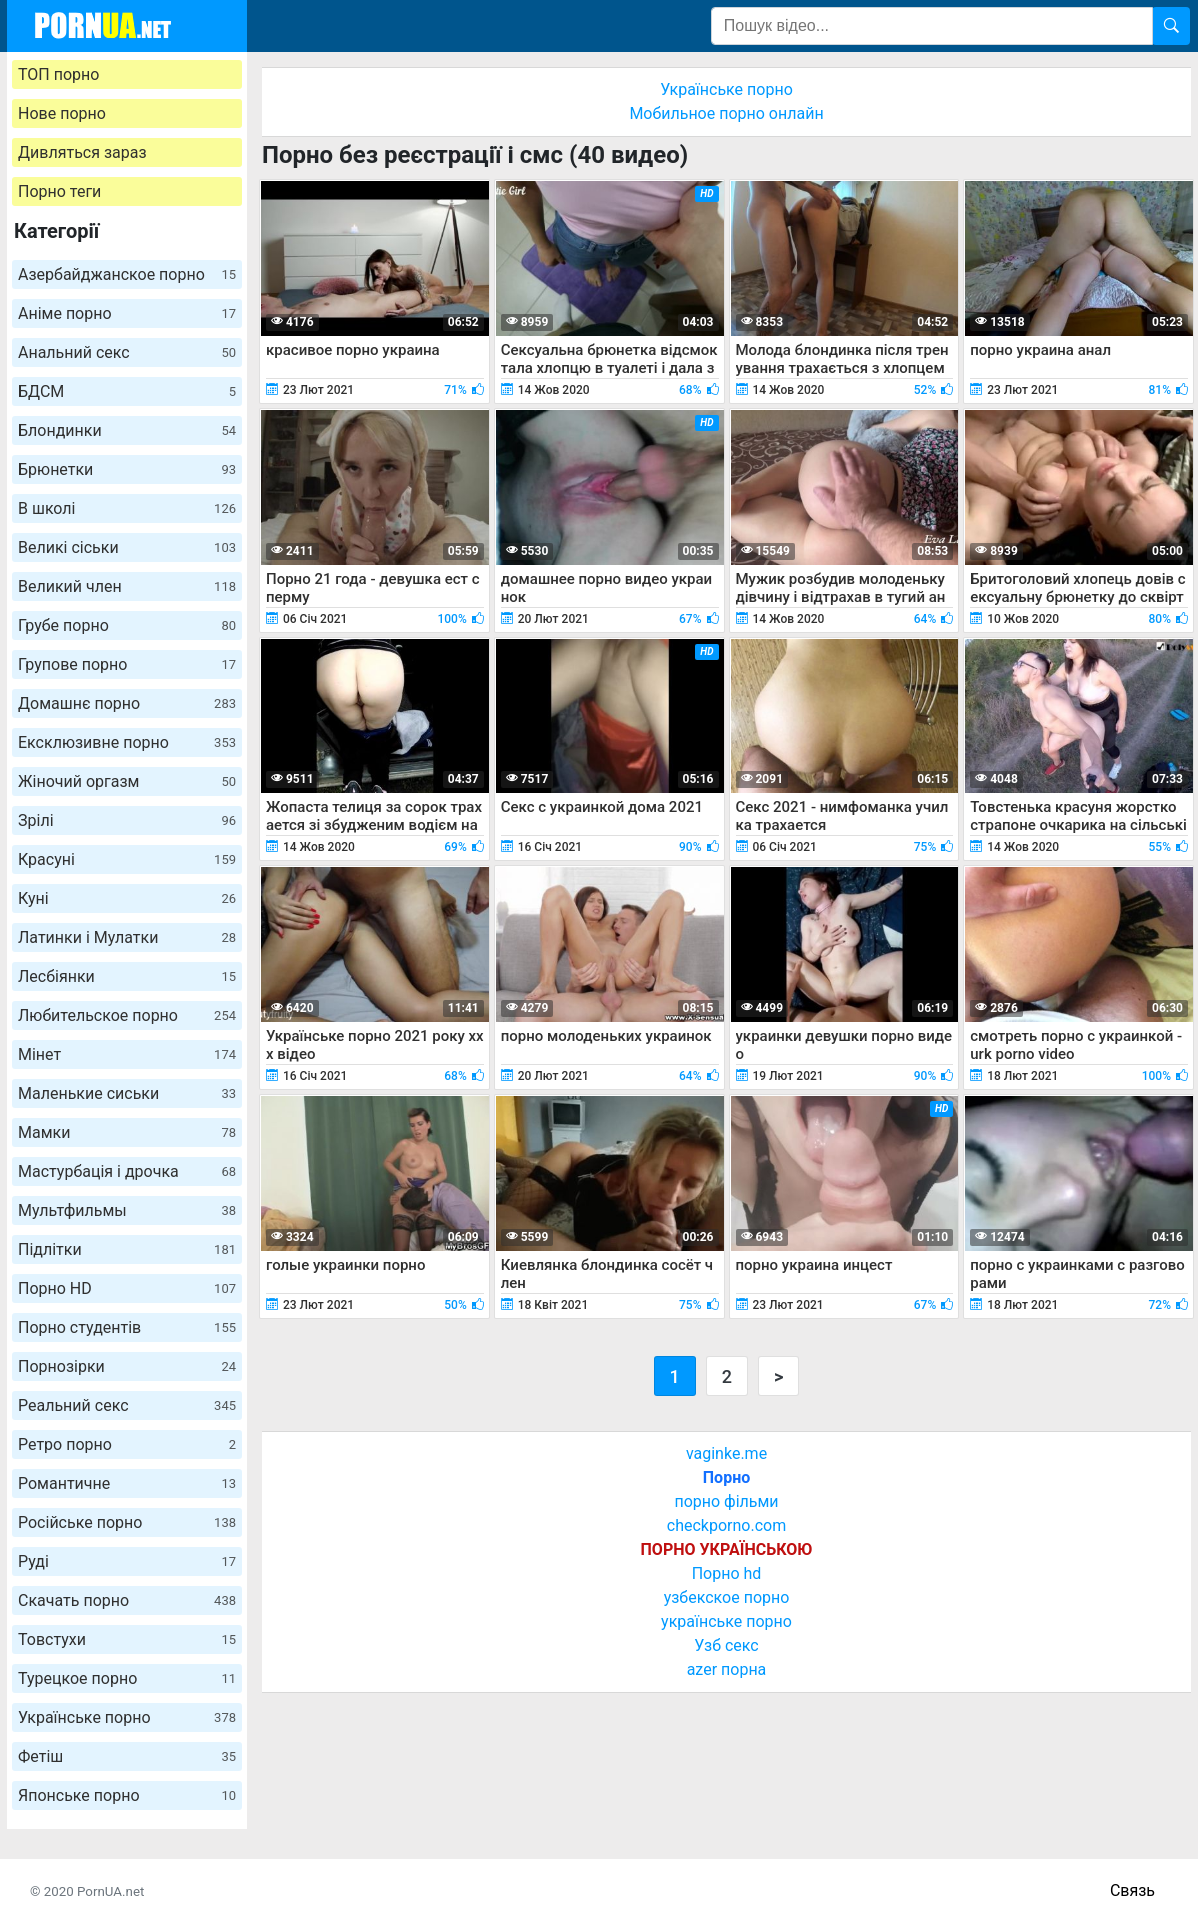 The height and width of the screenshot is (1923, 1198). Describe the element at coordinates (127, 664) in the screenshot. I see `Групове порно` at that location.